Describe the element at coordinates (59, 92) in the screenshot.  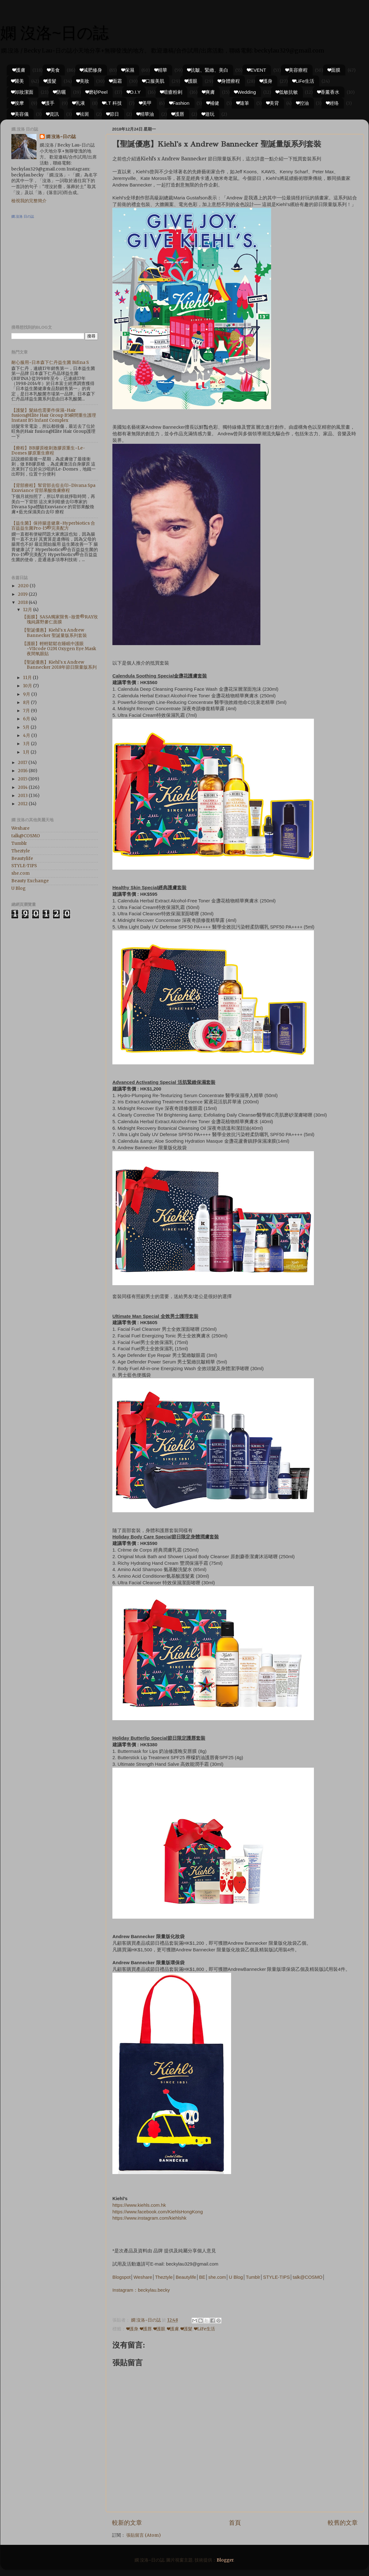
I see `❤防曬` at that location.